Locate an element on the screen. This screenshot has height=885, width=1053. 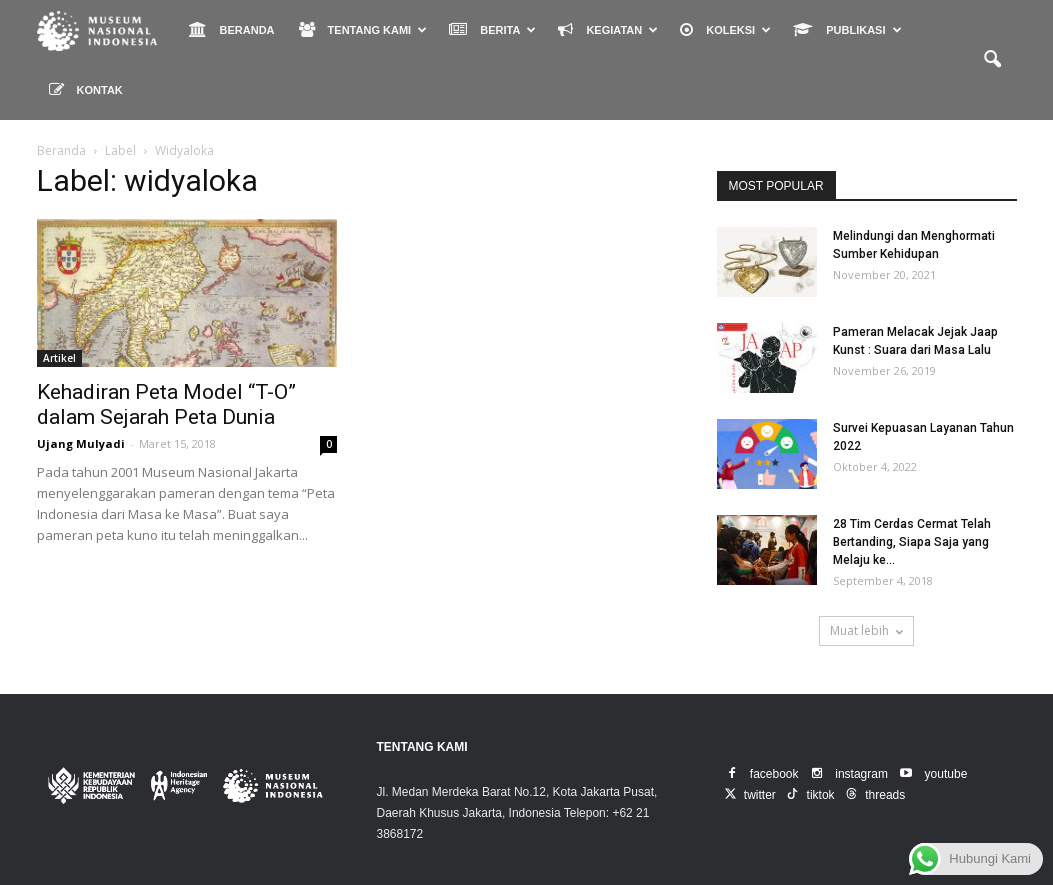
Artikel is located at coordinates (59, 358).